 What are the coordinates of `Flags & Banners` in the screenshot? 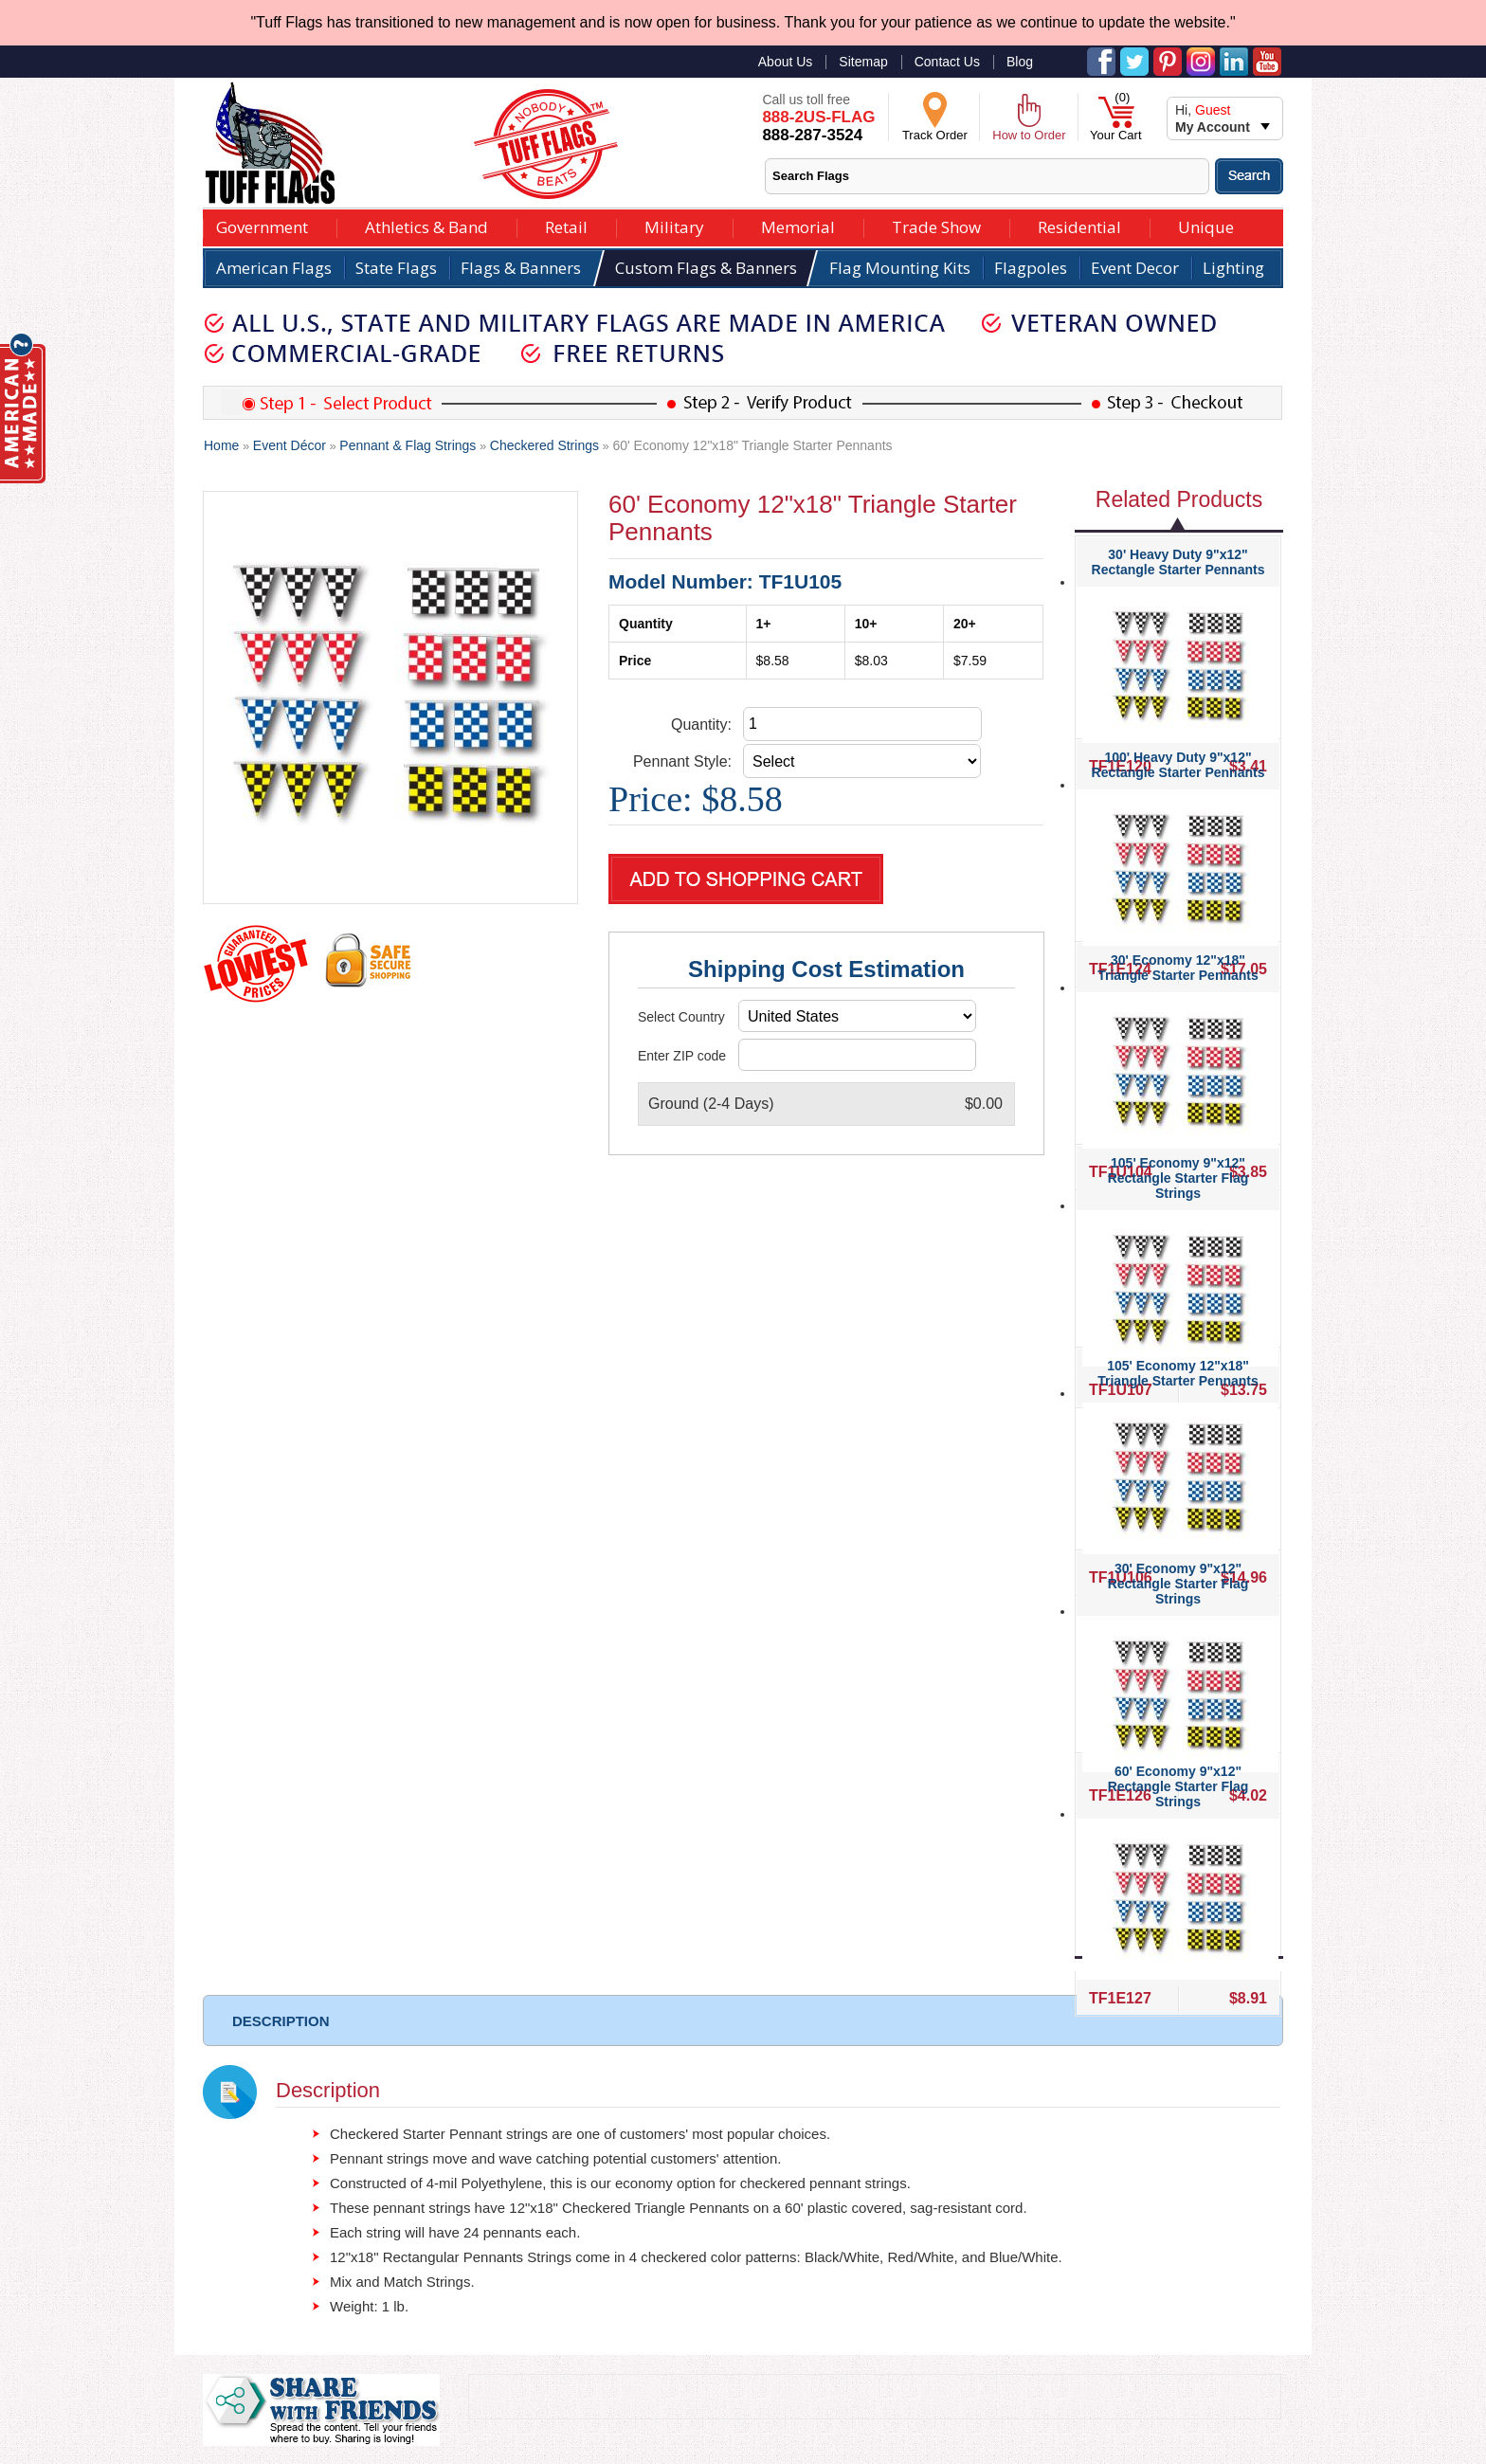 It's located at (521, 268).